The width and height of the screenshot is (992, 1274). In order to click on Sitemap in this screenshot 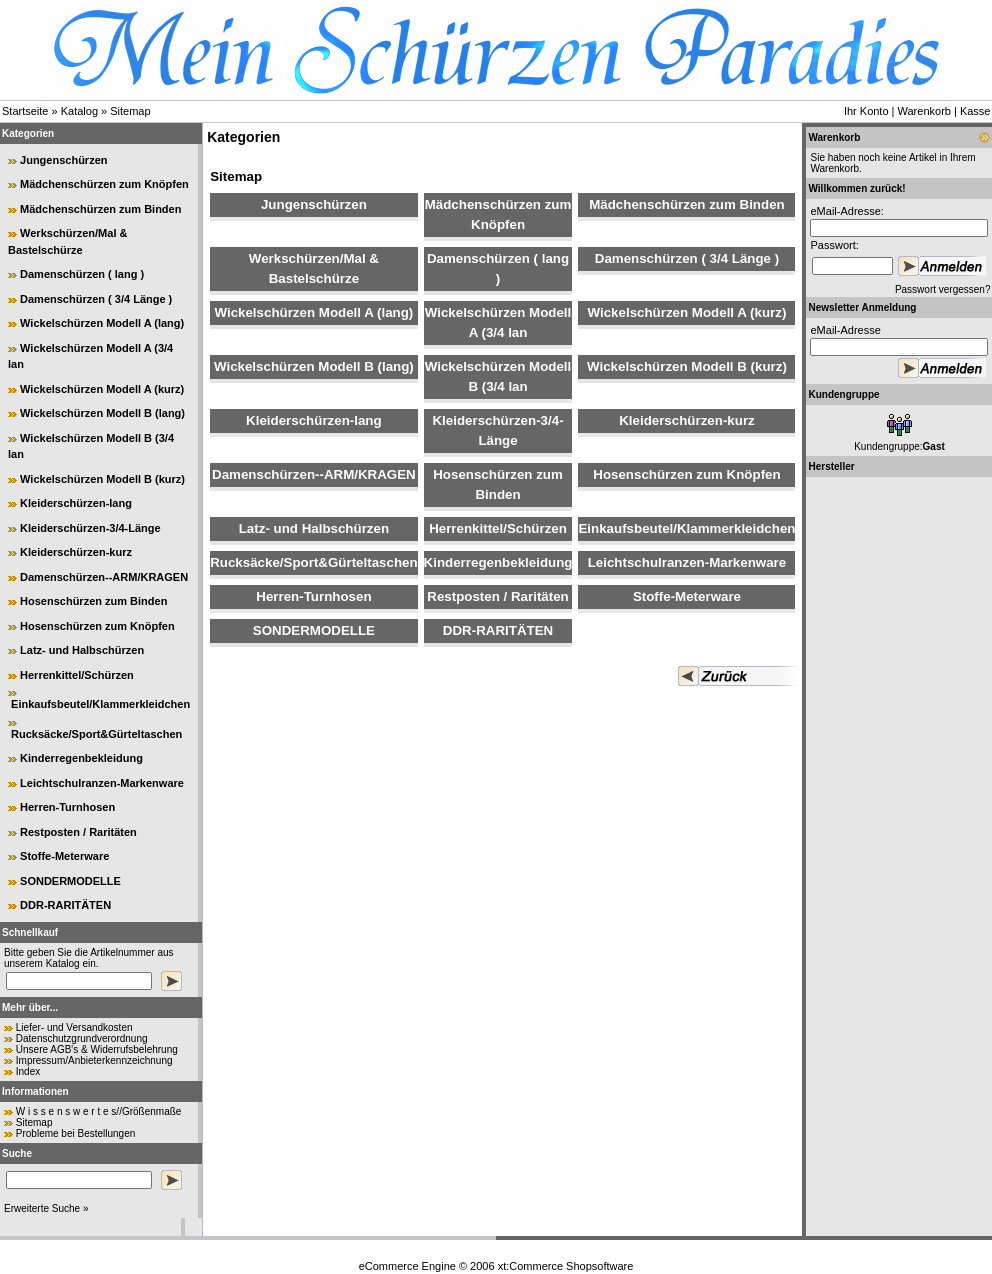, I will do `click(130, 111)`.